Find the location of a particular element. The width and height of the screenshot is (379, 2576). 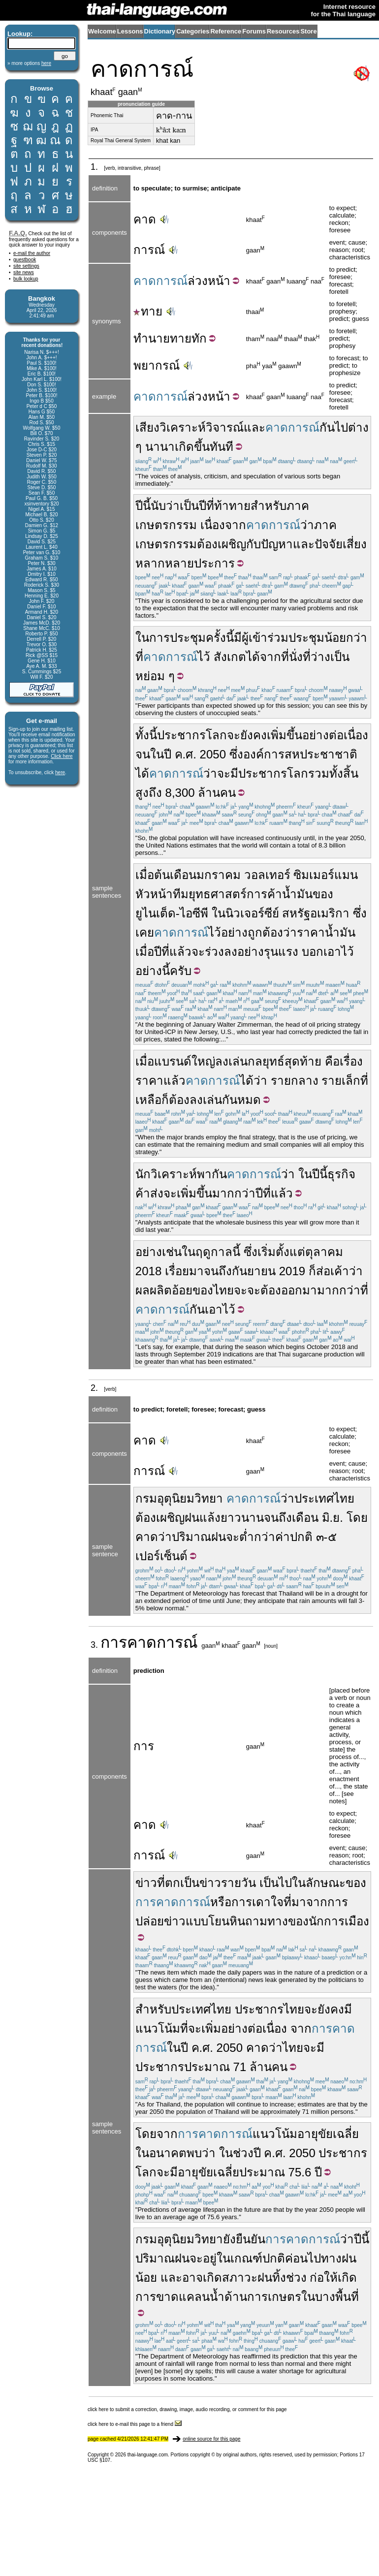

ขึ้น is located at coordinates (202, 446).